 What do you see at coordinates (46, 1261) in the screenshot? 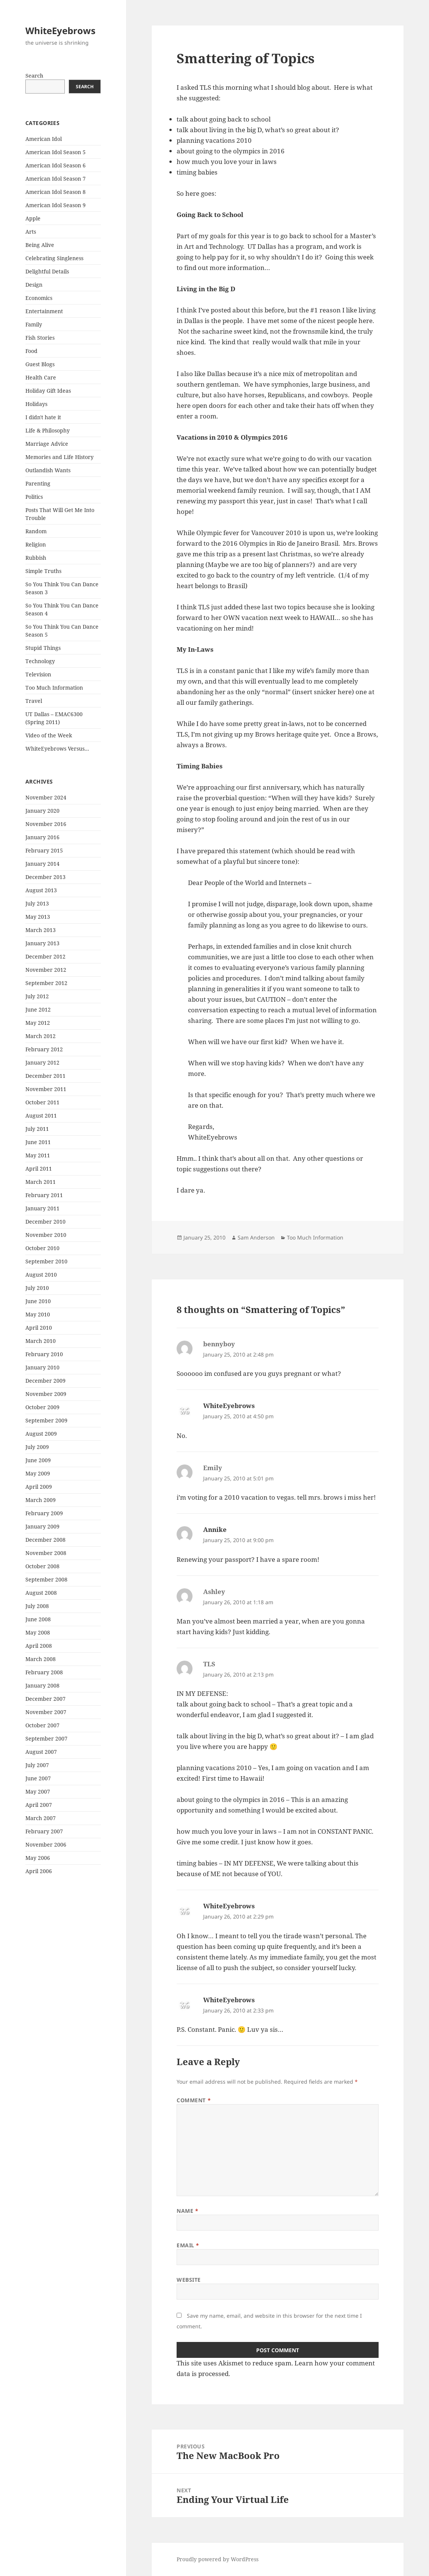
I see `September 2010` at bounding box center [46, 1261].